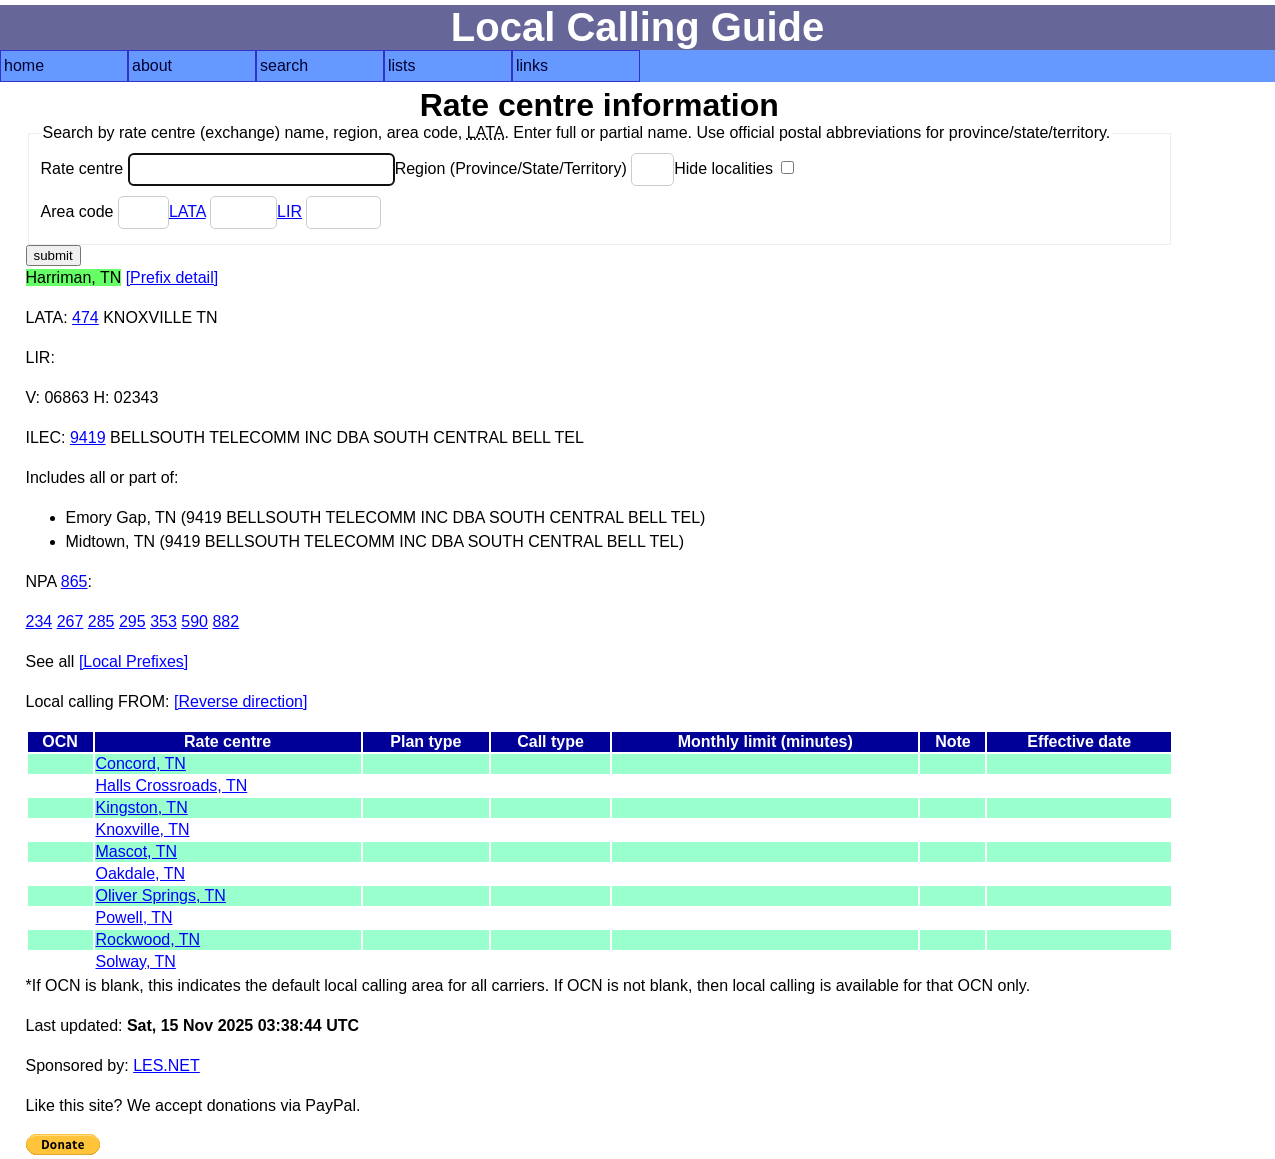  Describe the element at coordinates (41, 581) in the screenshot. I see `NPA` at that location.